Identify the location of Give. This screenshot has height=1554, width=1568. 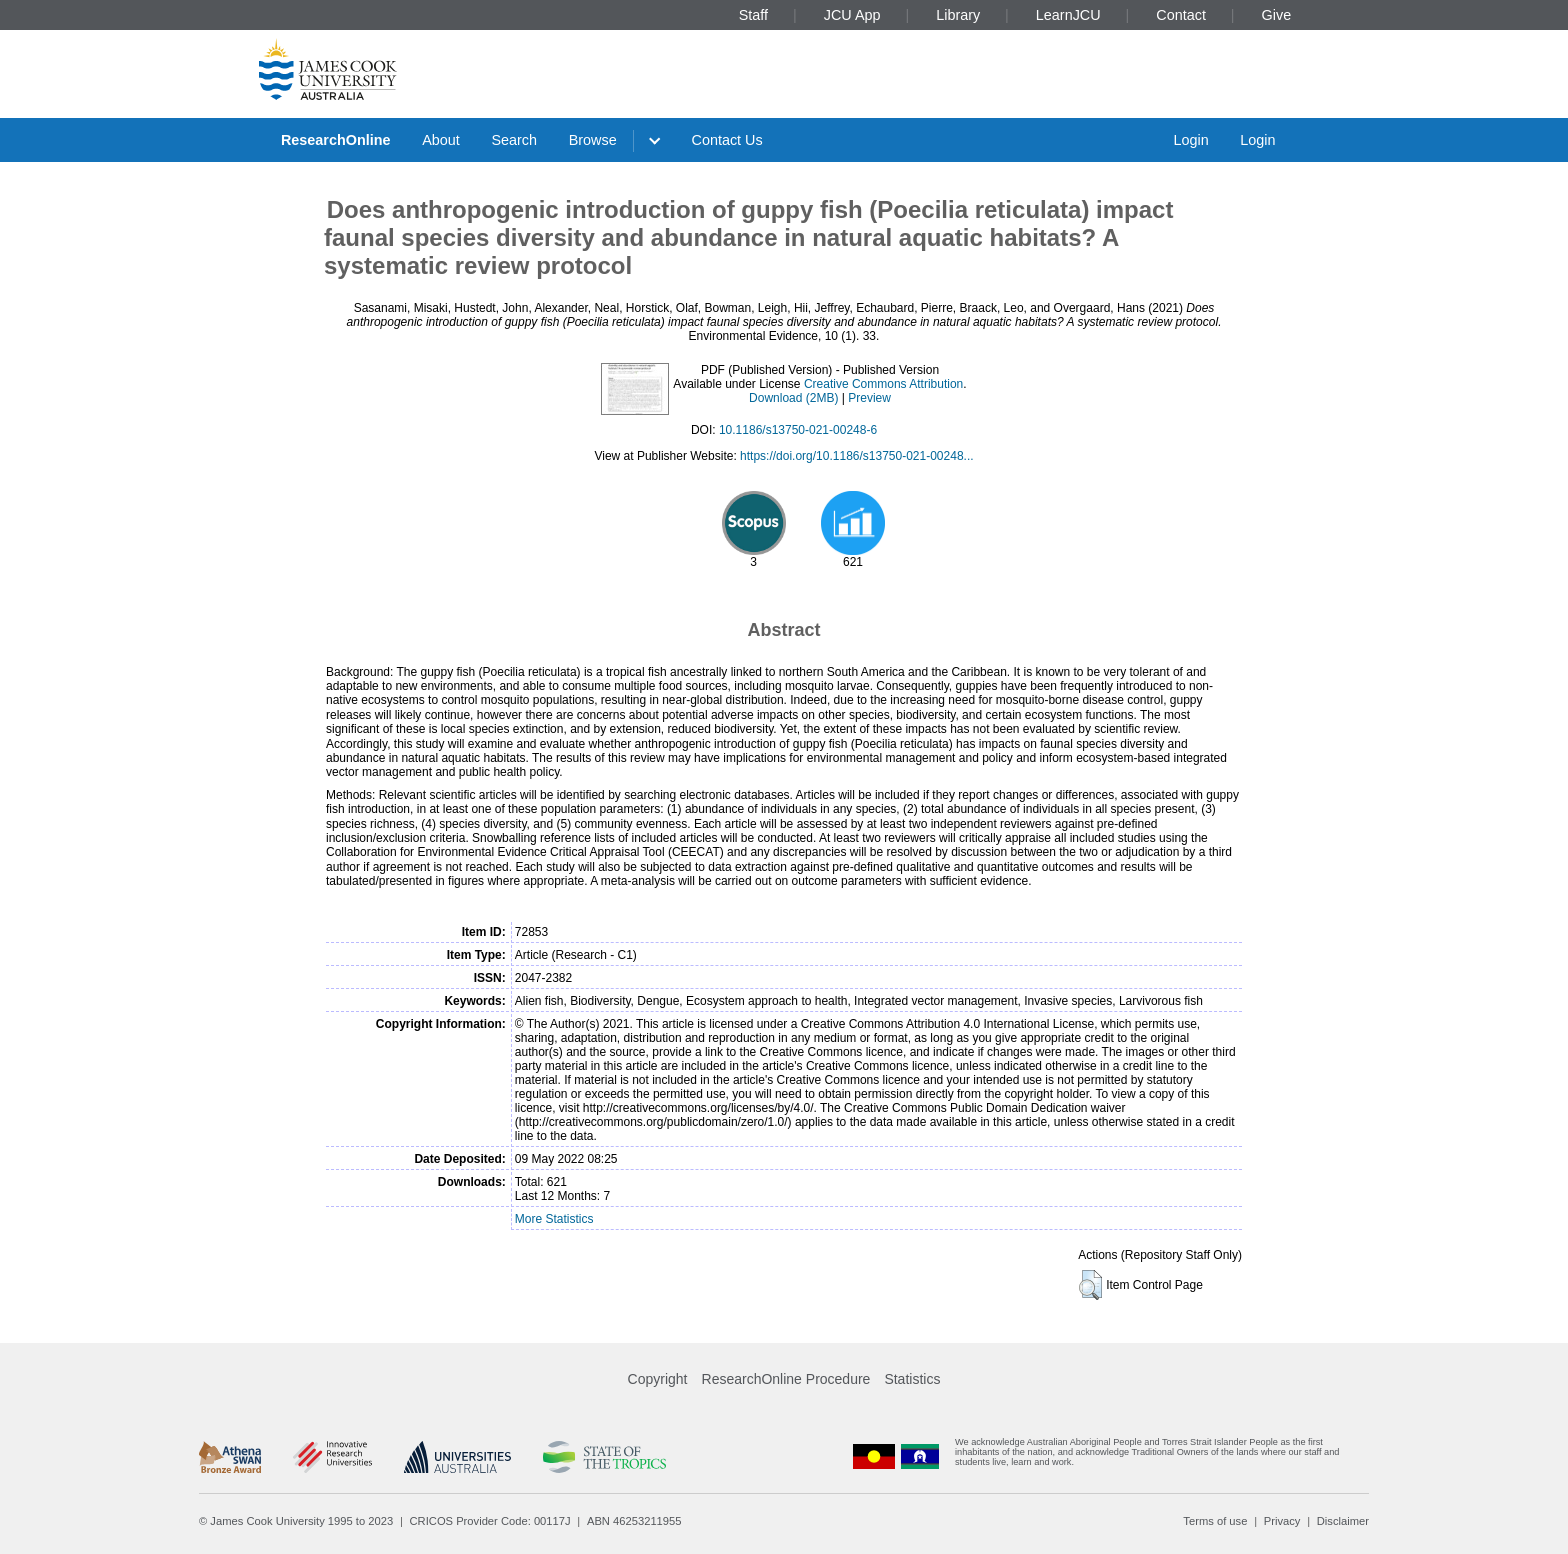
(1277, 15).